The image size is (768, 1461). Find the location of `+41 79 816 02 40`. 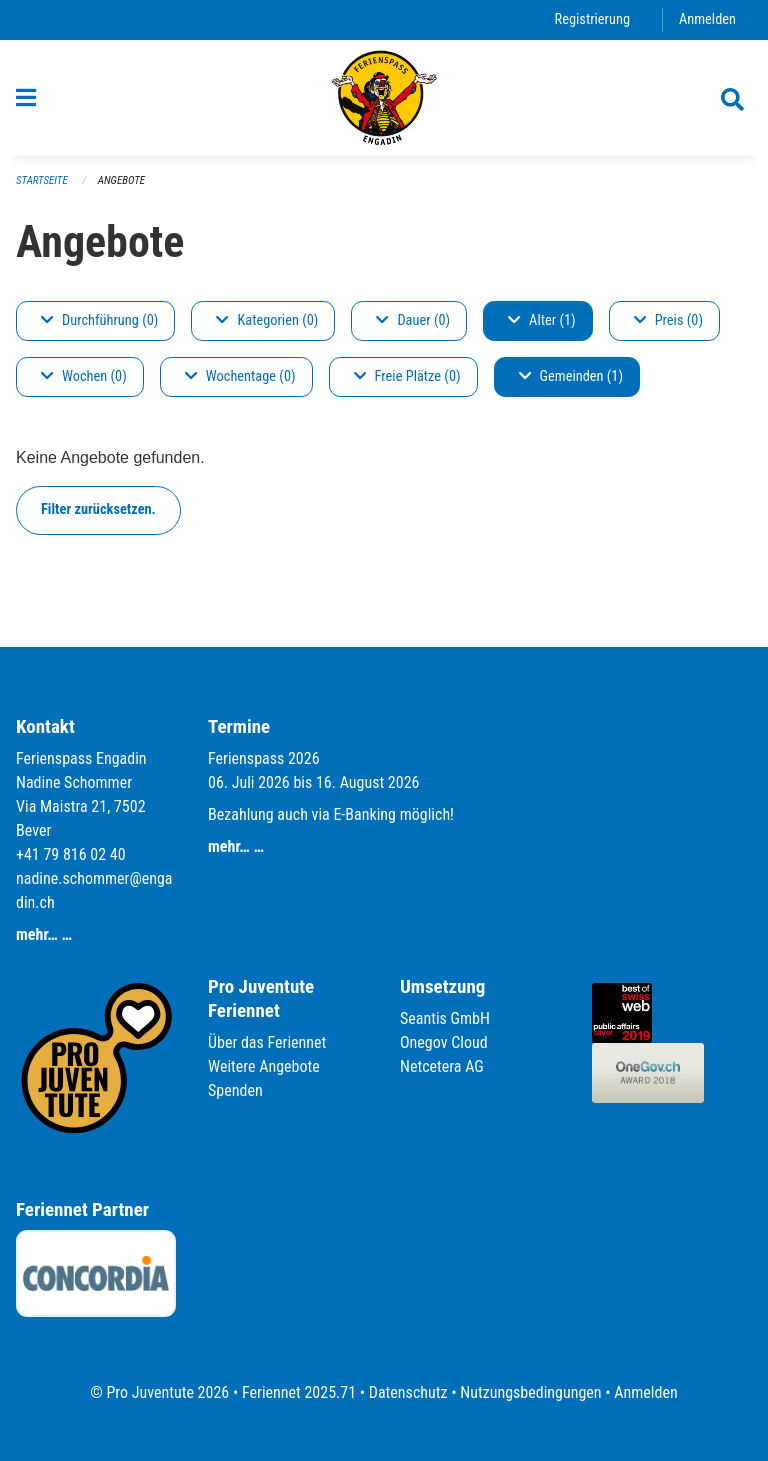

+41 79 816 02 40 is located at coordinates (71, 854).